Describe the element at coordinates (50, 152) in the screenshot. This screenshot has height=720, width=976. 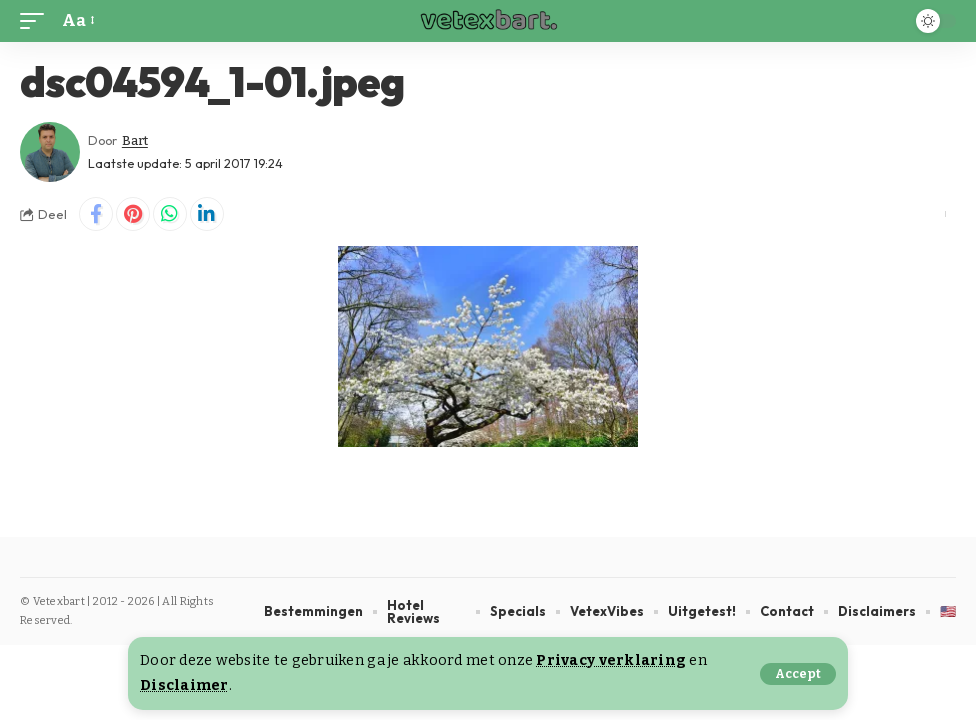
I see `[Visit posts by Bart]` at that location.